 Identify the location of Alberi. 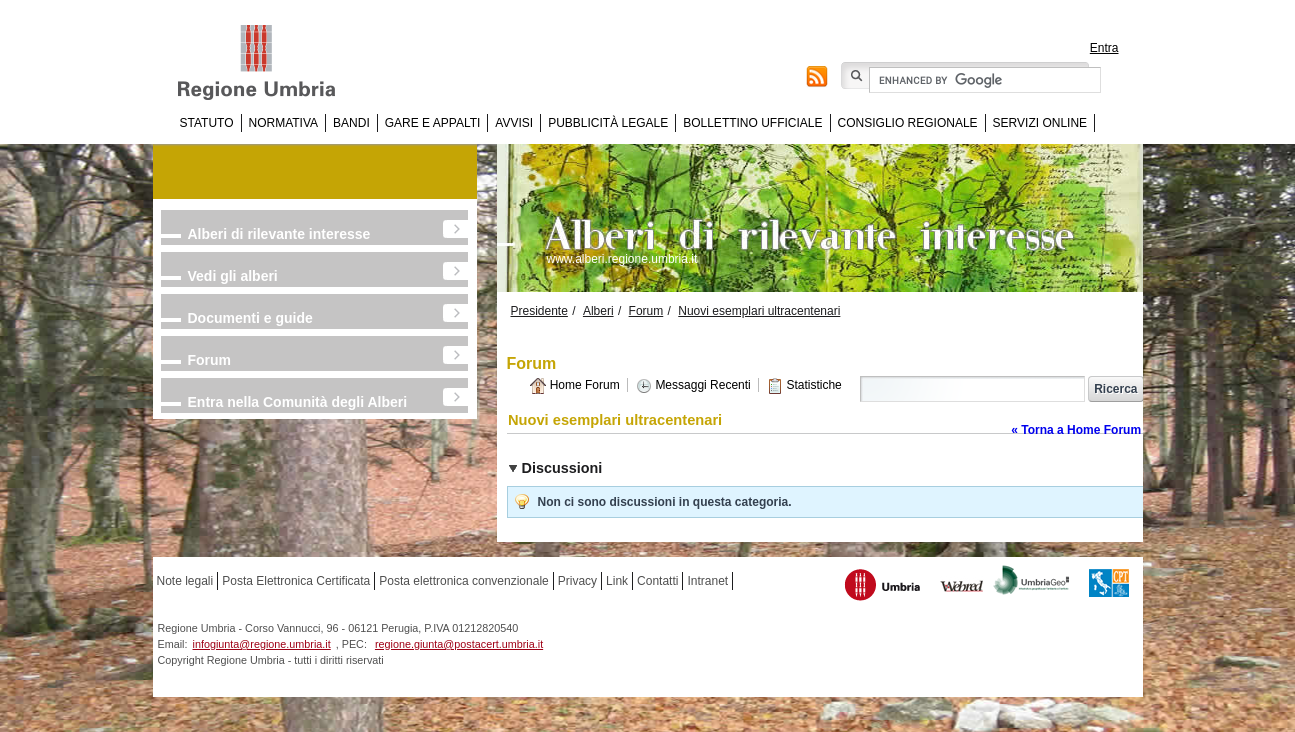
(598, 311).